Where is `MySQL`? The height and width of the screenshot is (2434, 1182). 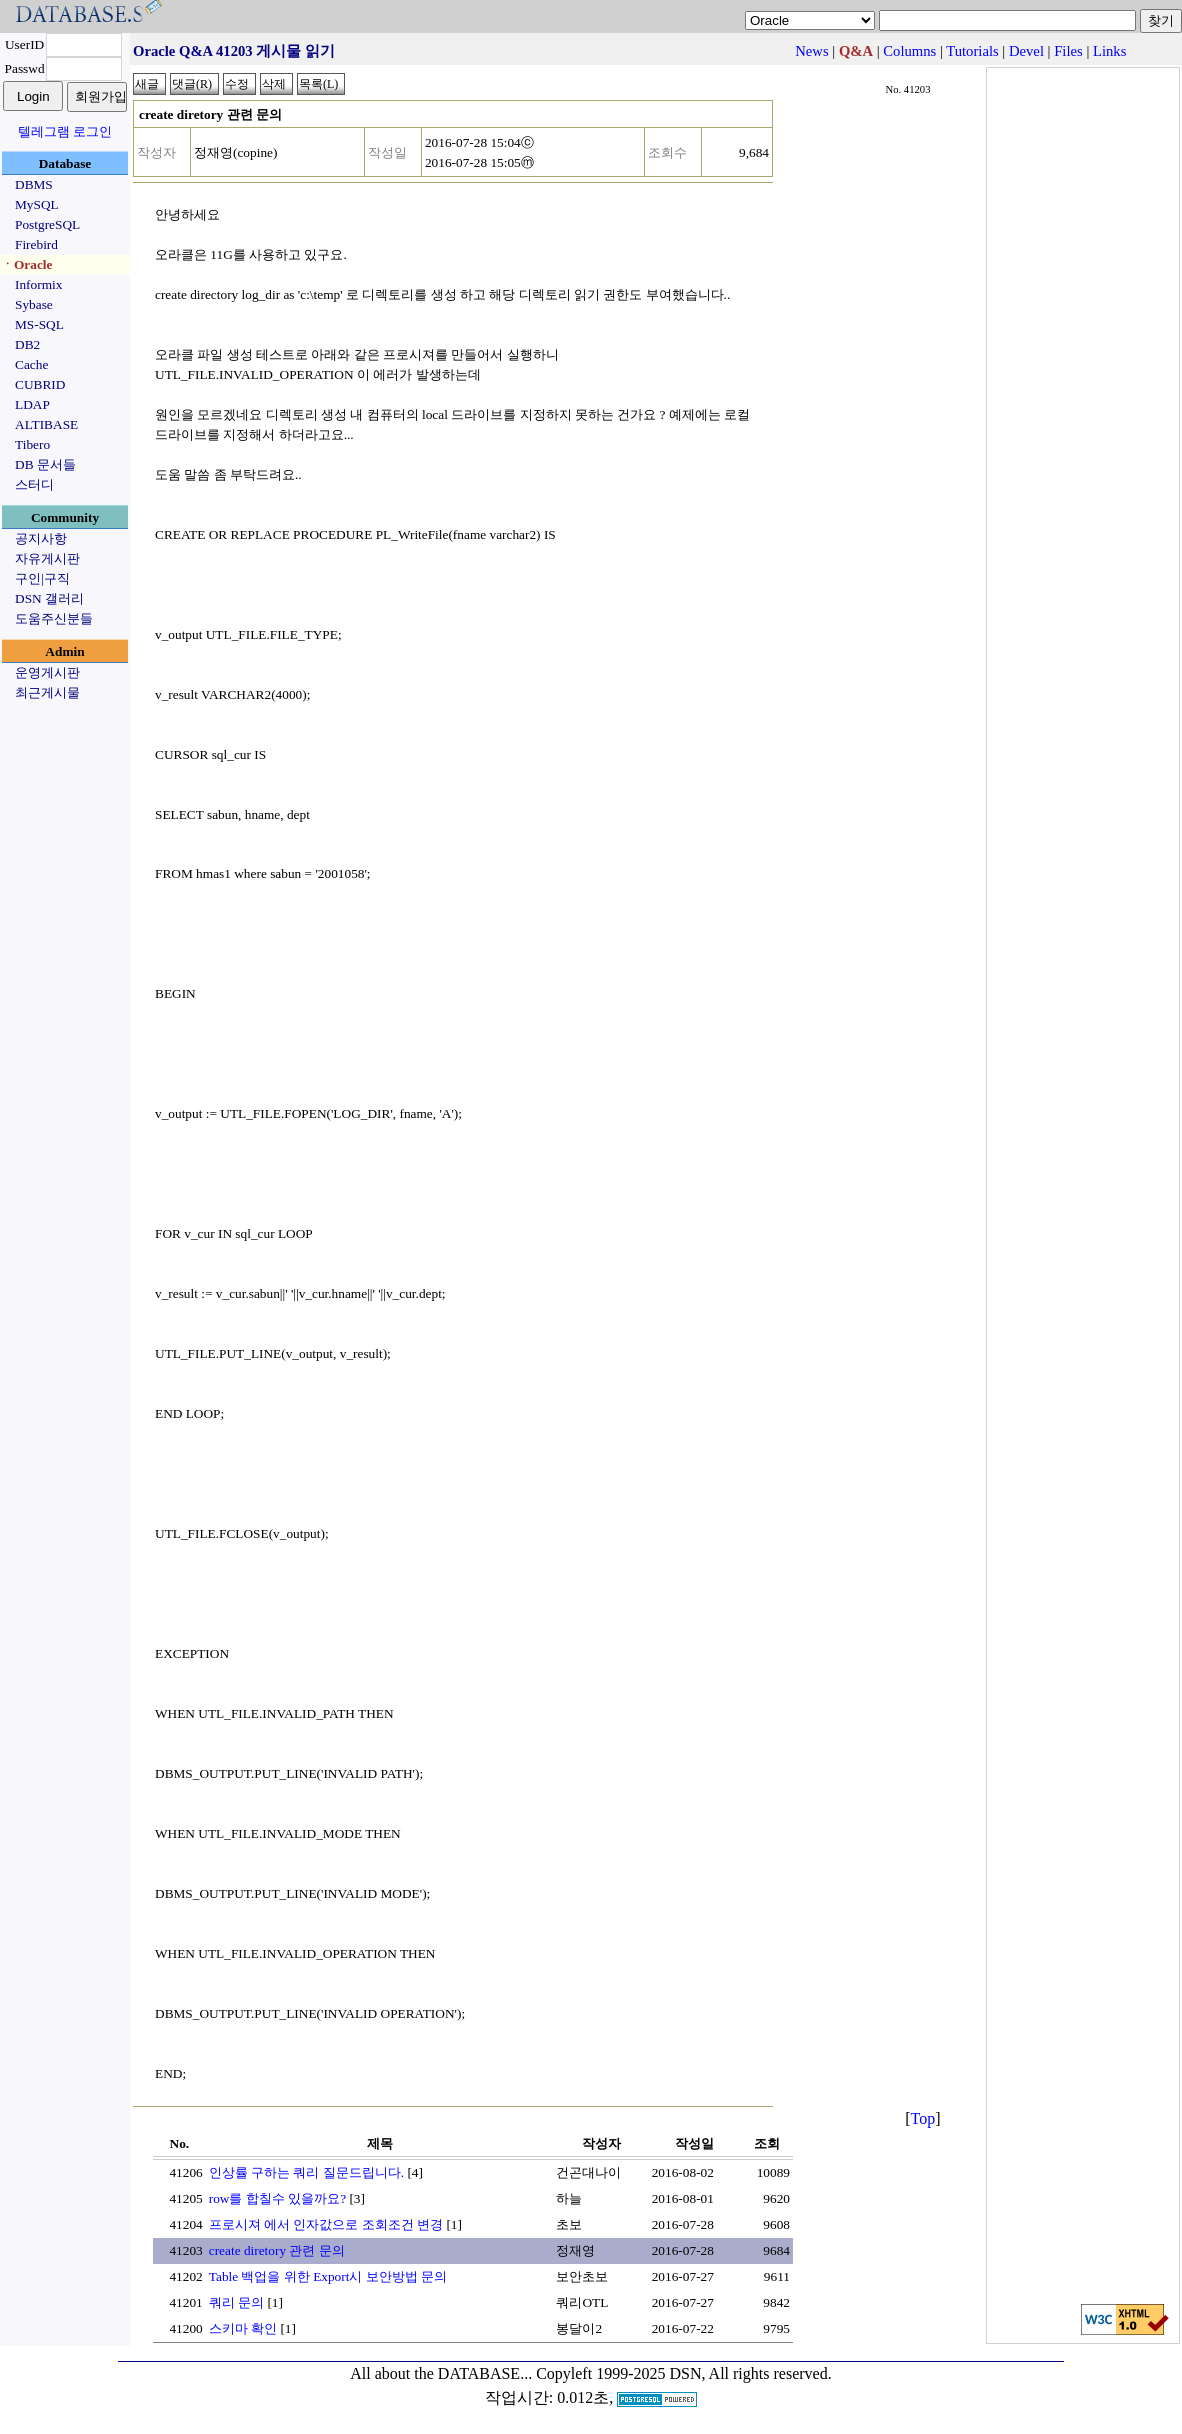 MySQL is located at coordinates (37, 204).